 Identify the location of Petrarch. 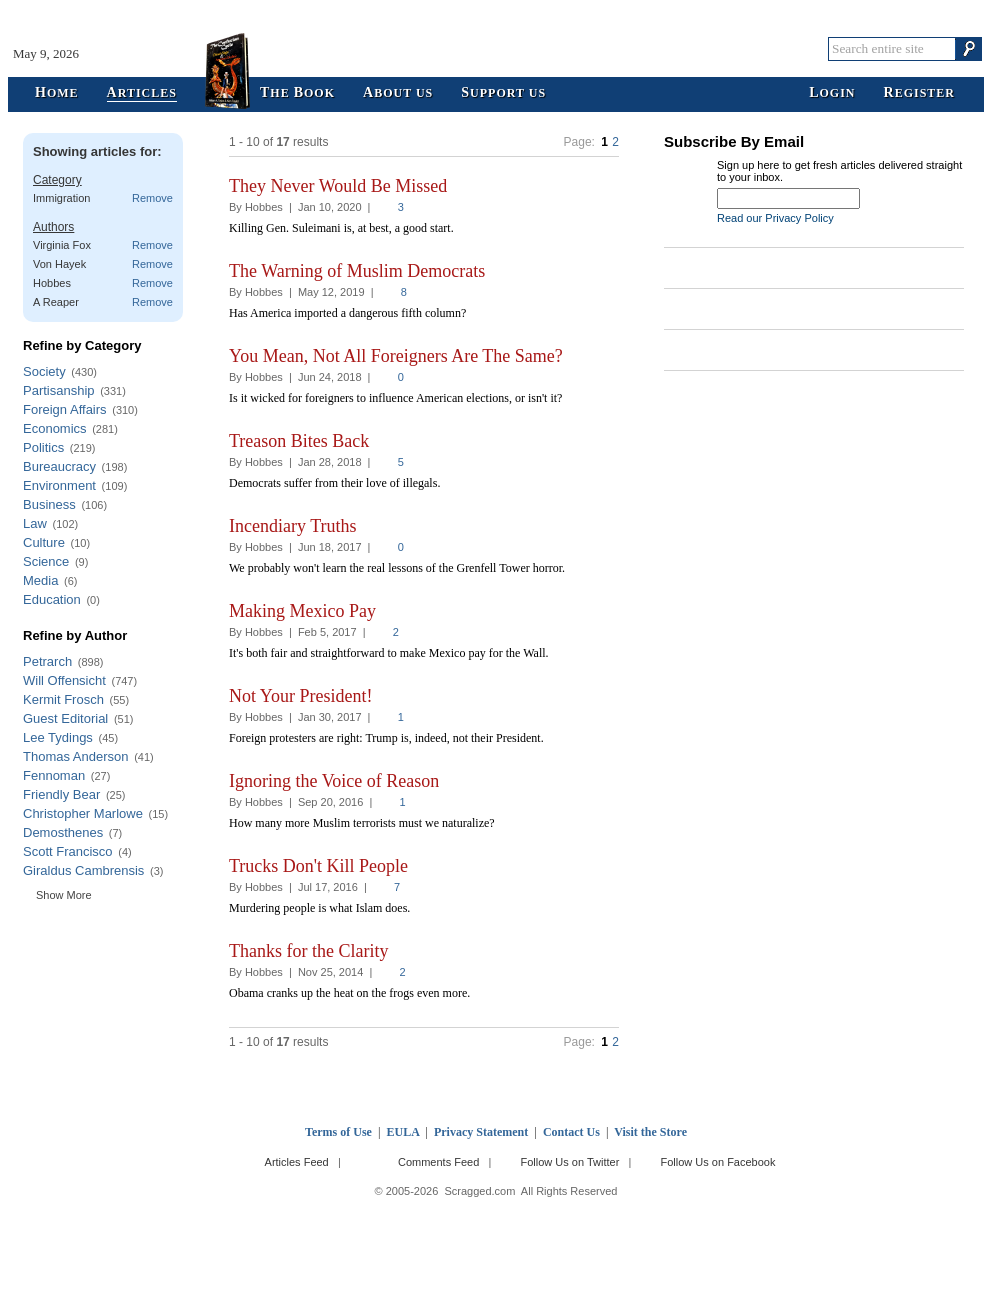
(47, 661).